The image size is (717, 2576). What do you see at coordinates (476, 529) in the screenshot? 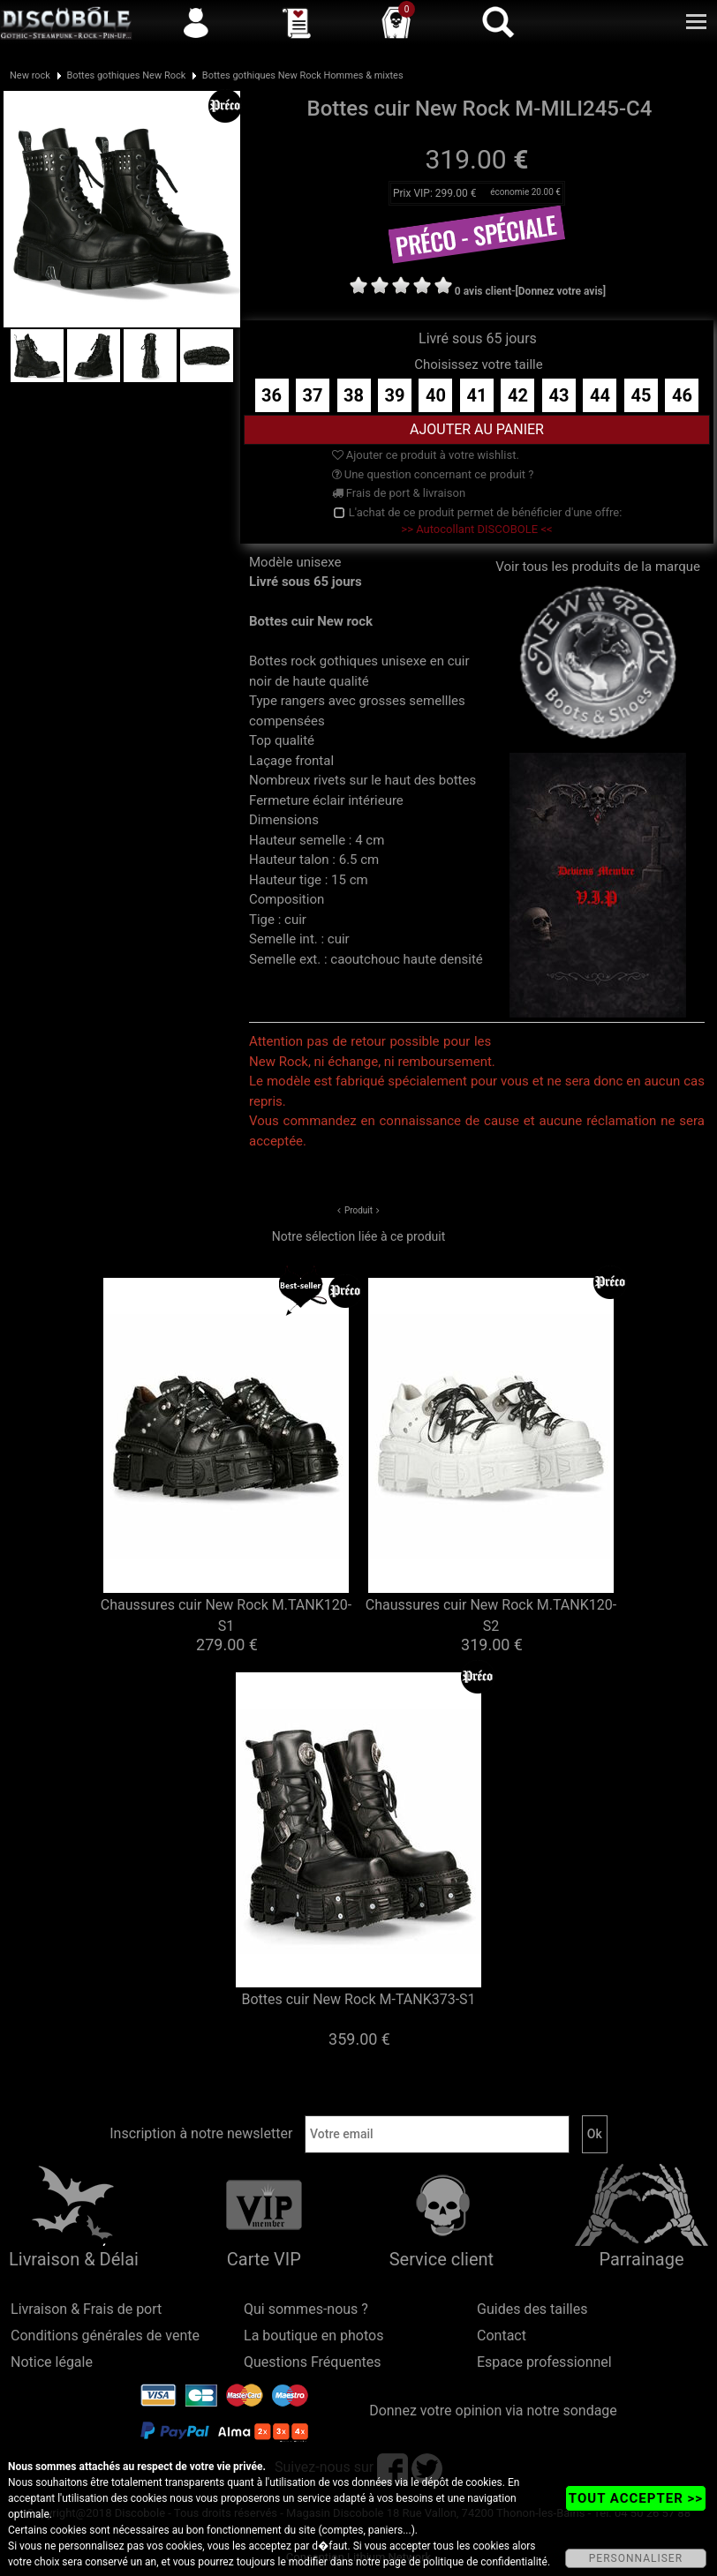
I see `>> Autocollant DISCOBOLE <<` at bounding box center [476, 529].